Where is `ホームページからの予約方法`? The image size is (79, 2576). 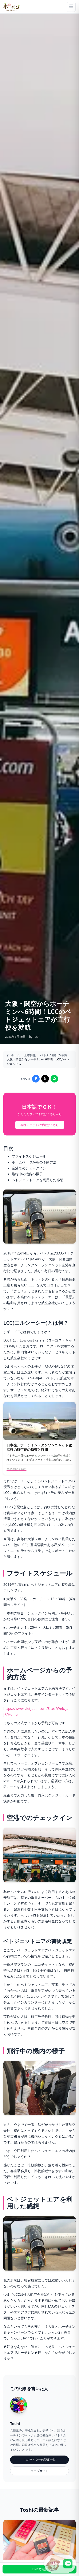 ホームページからの予約方法 is located at coordinates (34, 1162).